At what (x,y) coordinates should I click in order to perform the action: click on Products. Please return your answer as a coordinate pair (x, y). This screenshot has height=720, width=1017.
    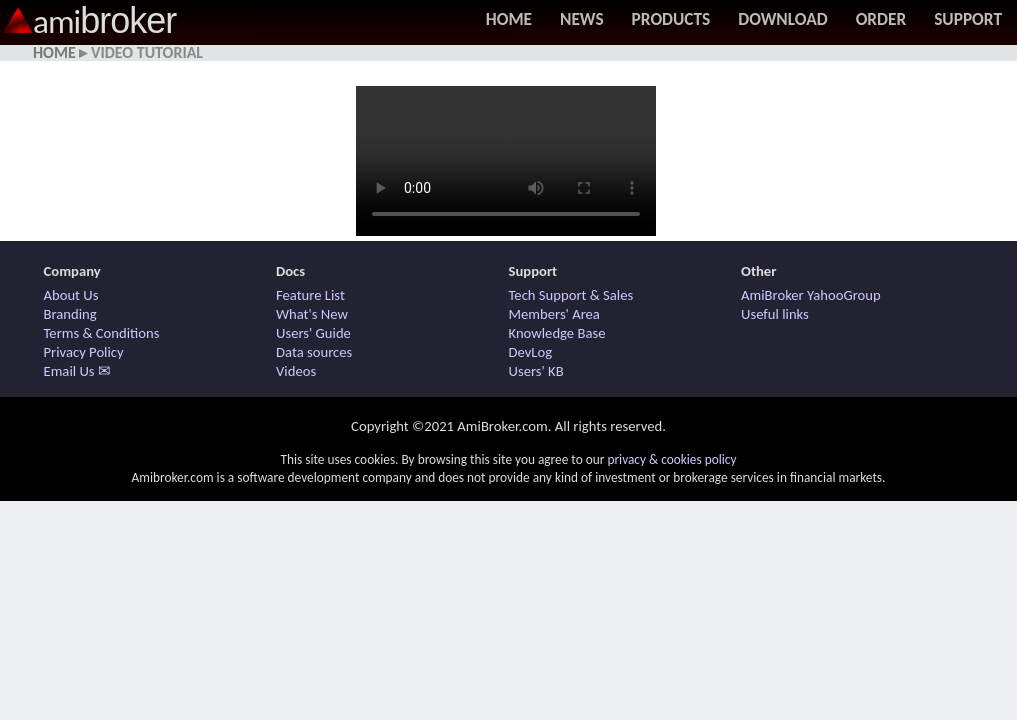
    Looking at the image, I should click on (671, 19).